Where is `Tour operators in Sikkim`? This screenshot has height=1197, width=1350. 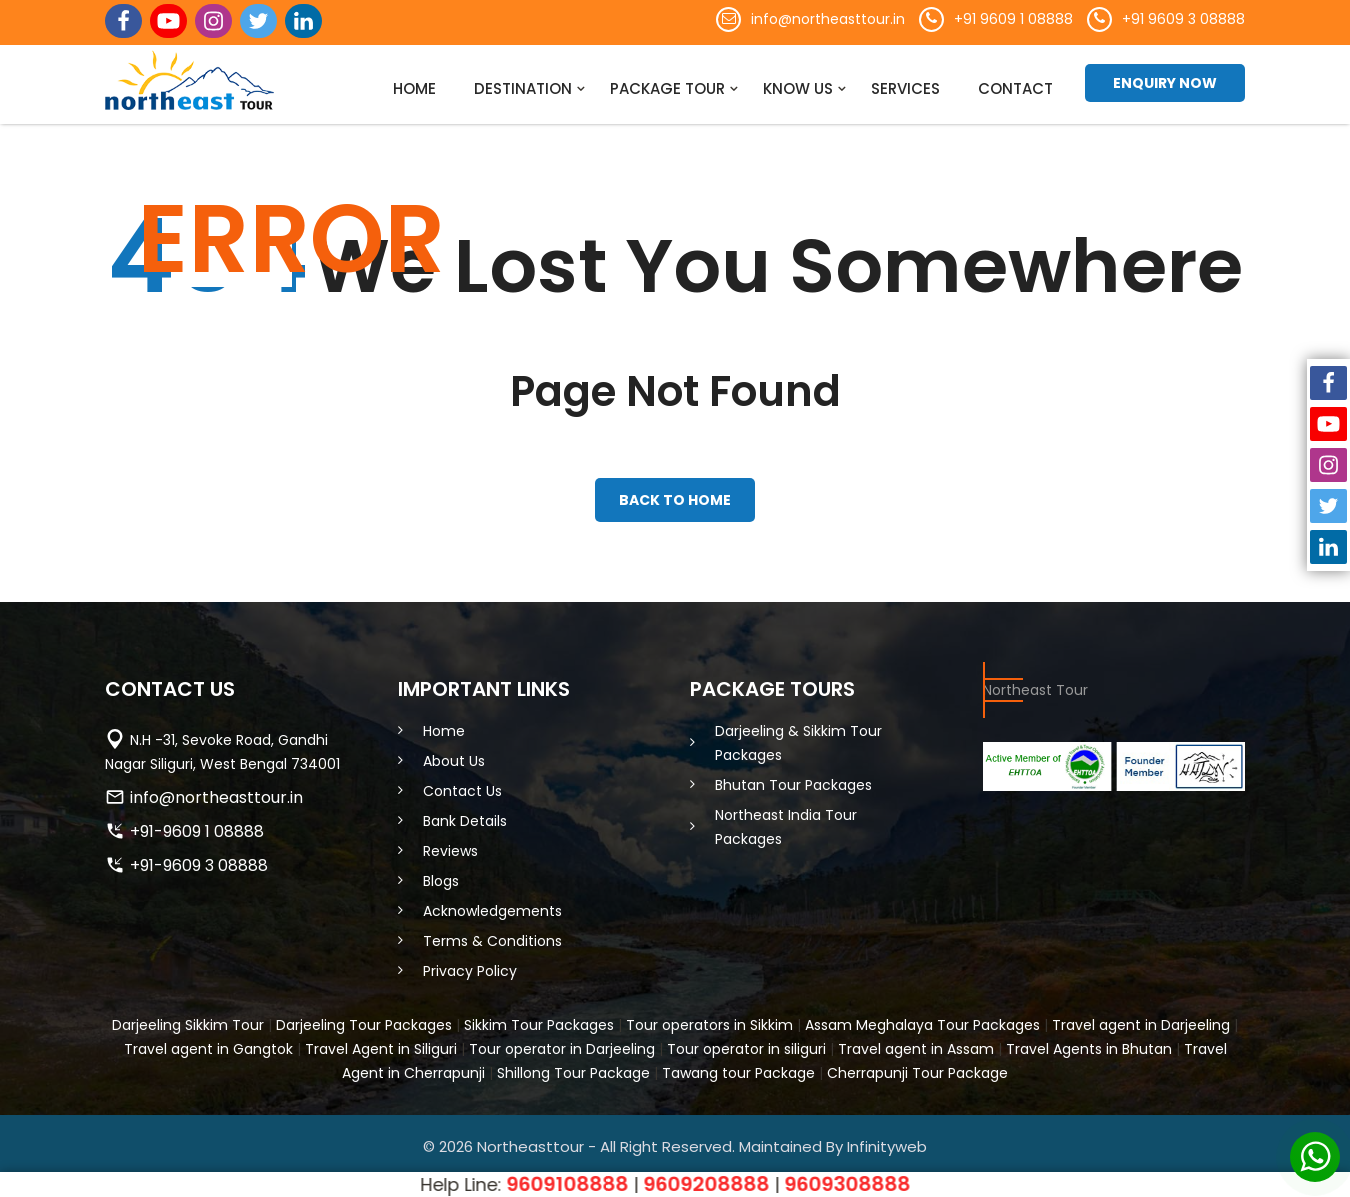
Tour operators in Sikkim is located at coordinates (709, 1019).